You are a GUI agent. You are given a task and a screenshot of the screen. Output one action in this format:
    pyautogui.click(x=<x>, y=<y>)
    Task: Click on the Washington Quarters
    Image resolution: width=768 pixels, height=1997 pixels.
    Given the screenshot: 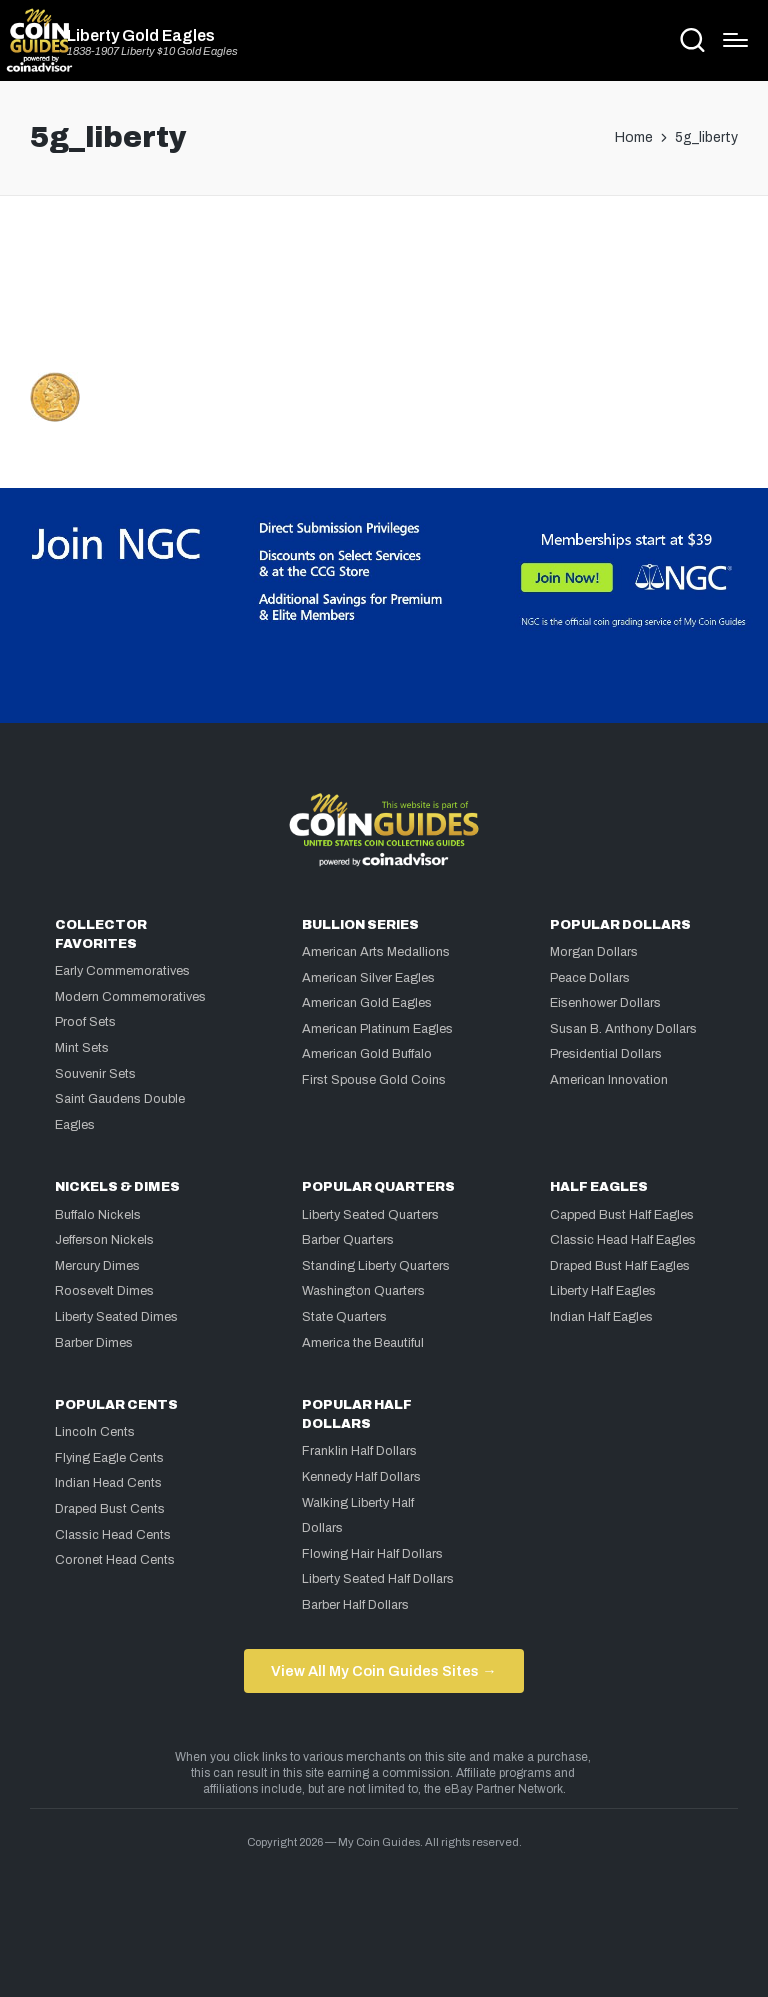 What is the action you would take?
    pyautogui.click(x=363, y=1291)
    